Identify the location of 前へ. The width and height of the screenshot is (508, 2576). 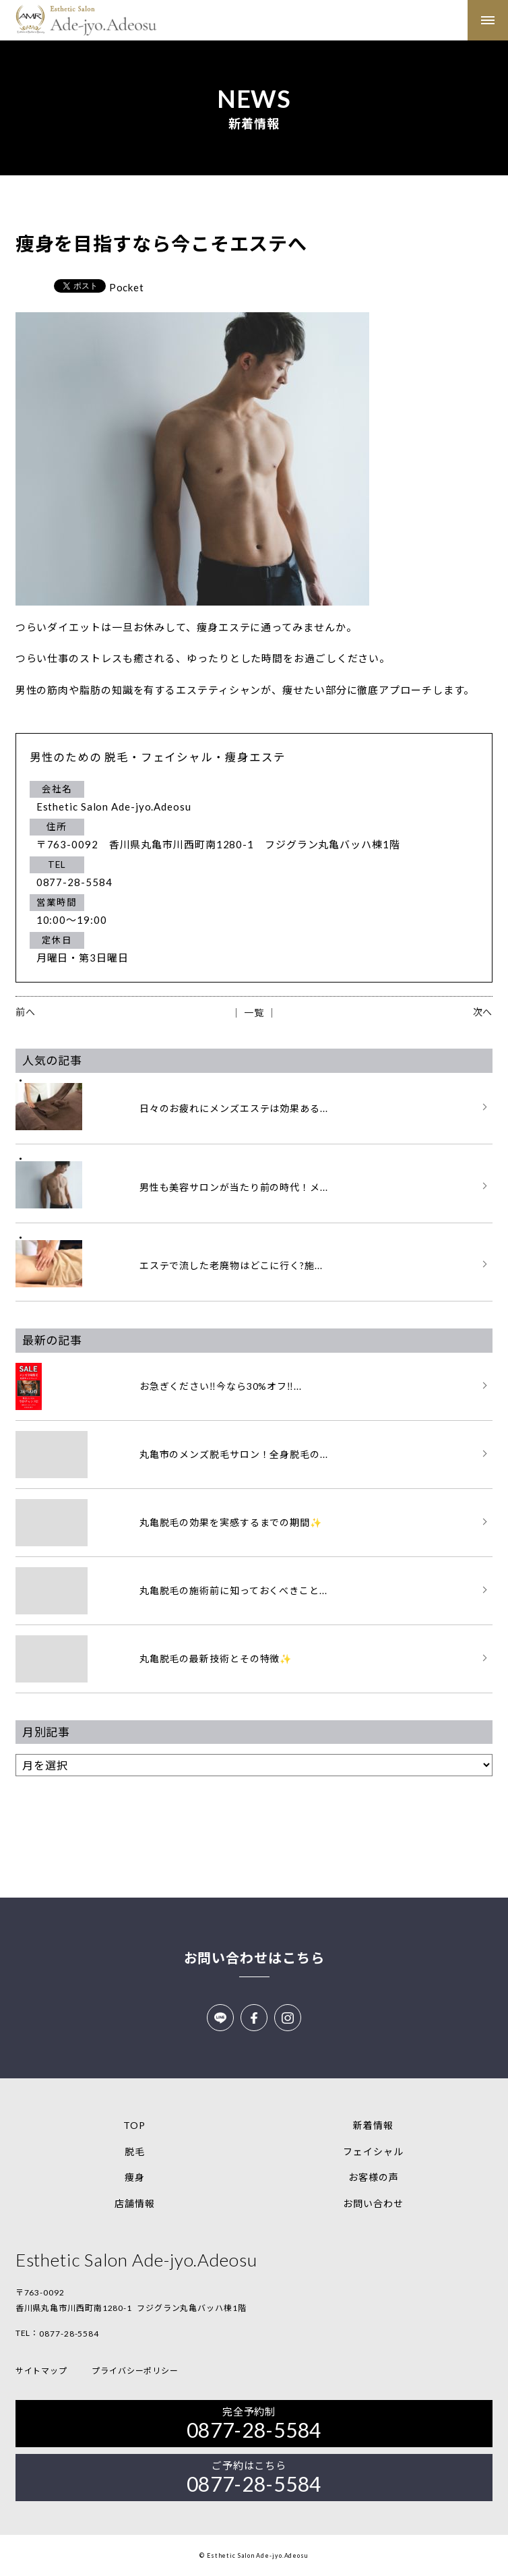
(25, 1012).